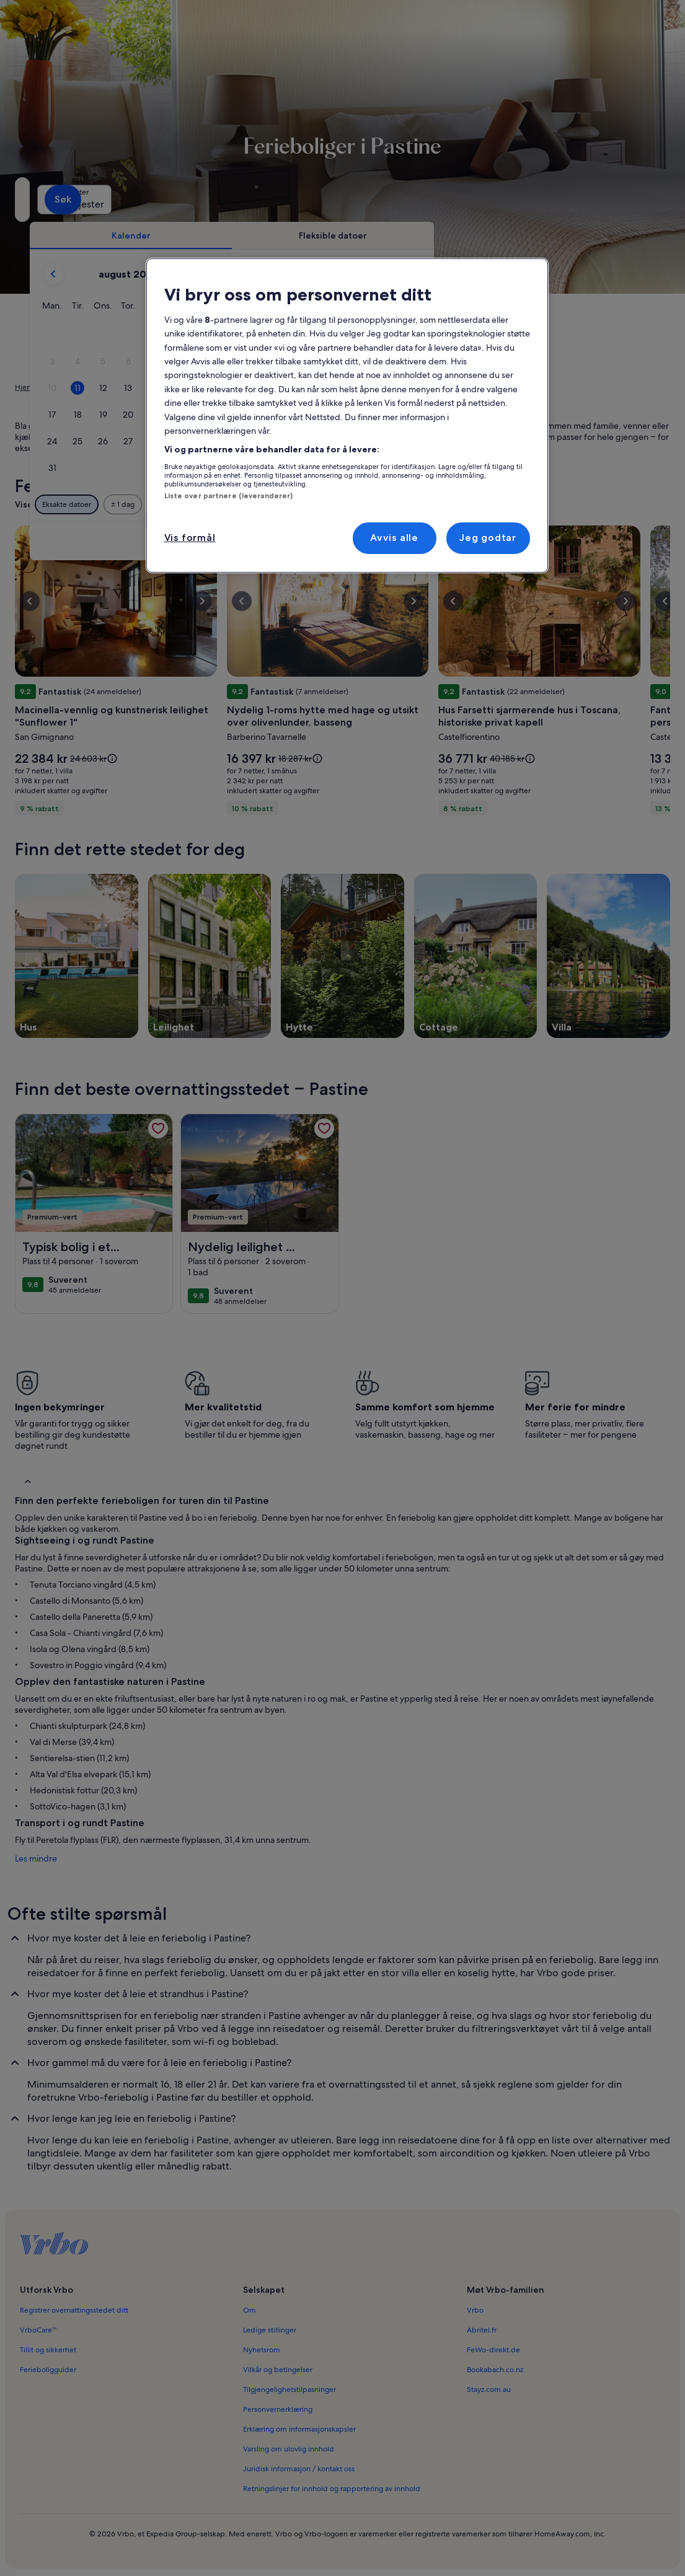 The height and width of the screenshot is (2576, 685). I want to click on Nyhetsrom [link], so click(261, 2350).